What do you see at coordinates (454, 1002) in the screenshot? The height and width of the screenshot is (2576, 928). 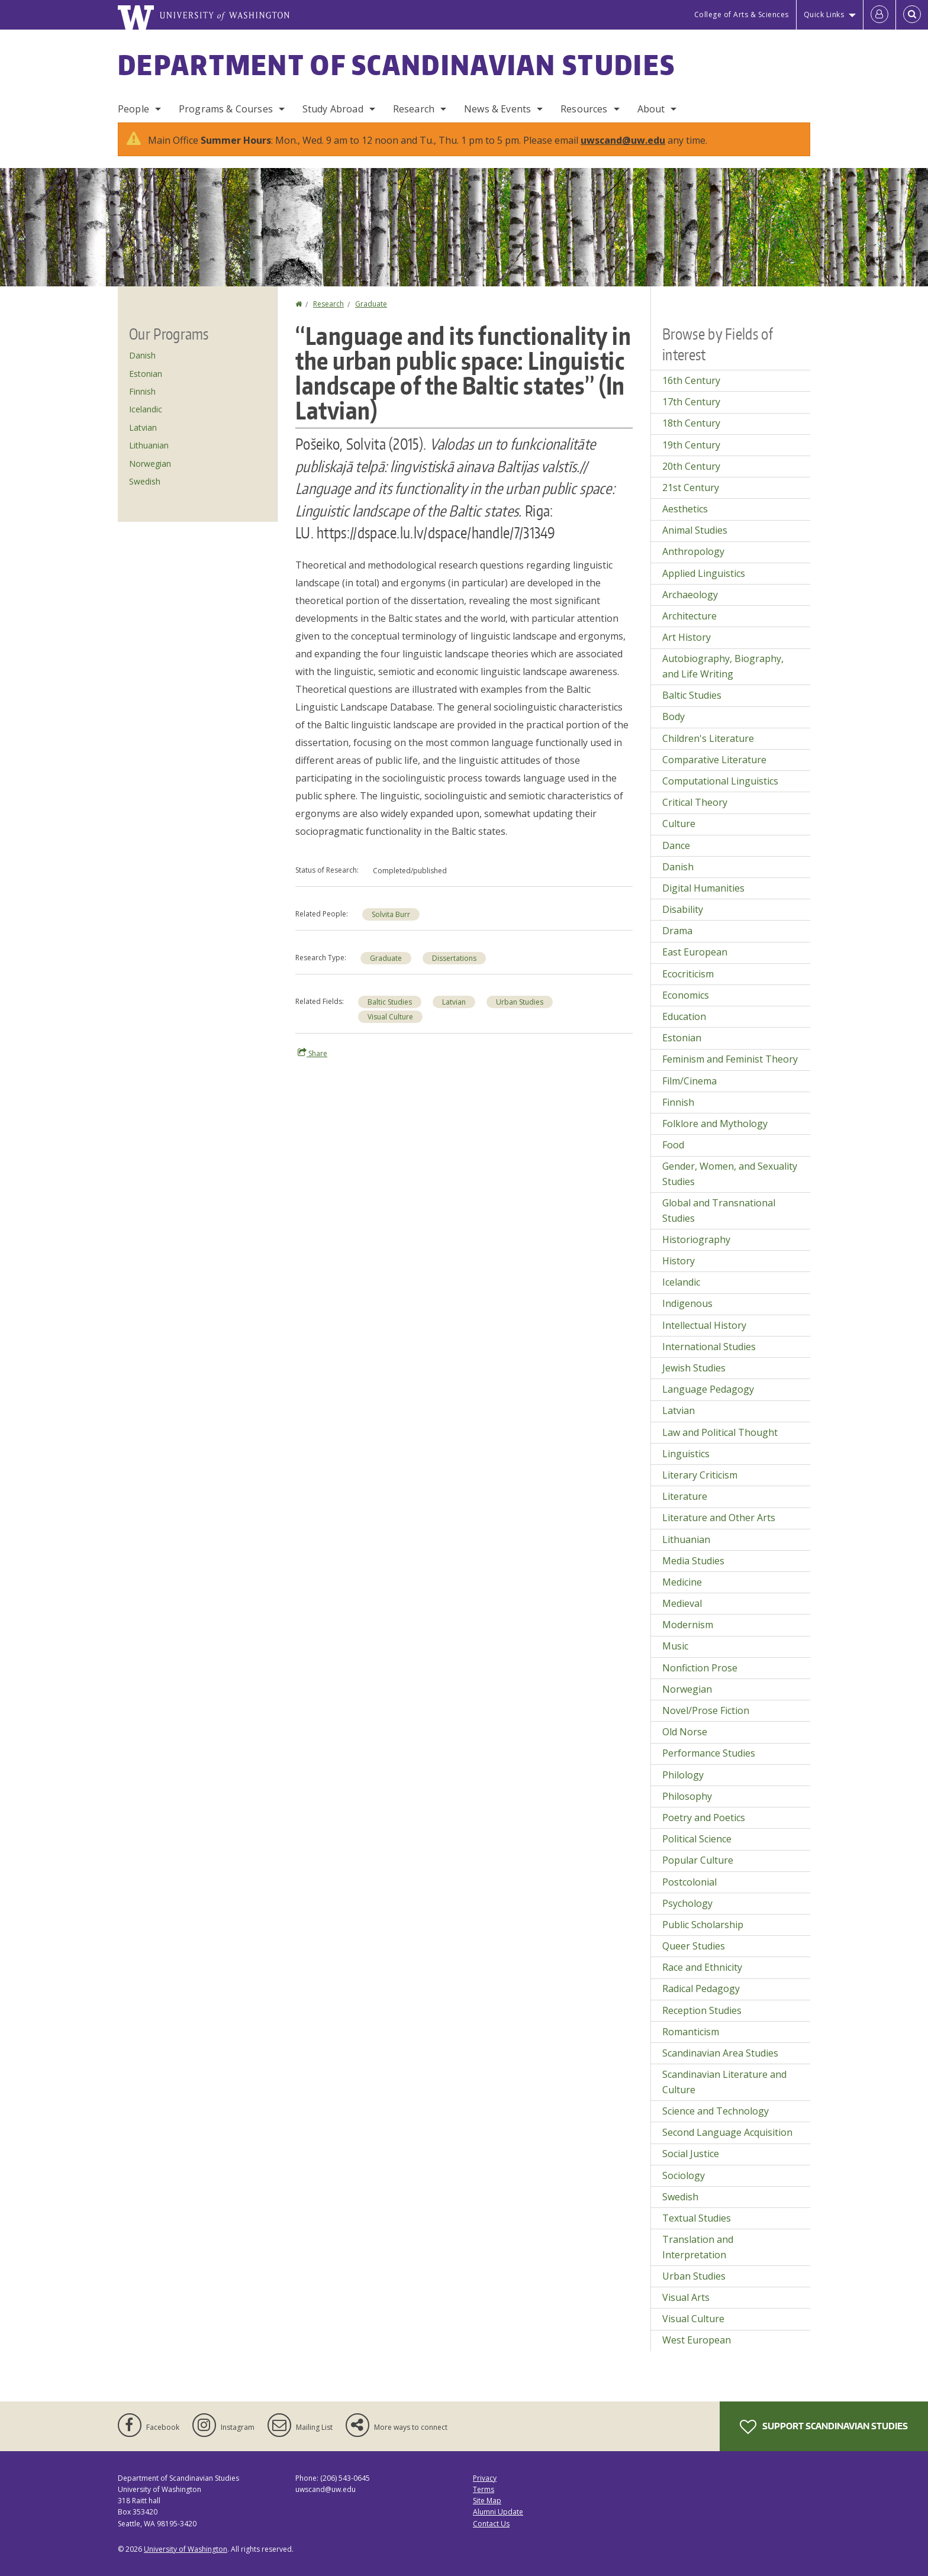 I see `Latvian` at bounding box center [454, 1002].